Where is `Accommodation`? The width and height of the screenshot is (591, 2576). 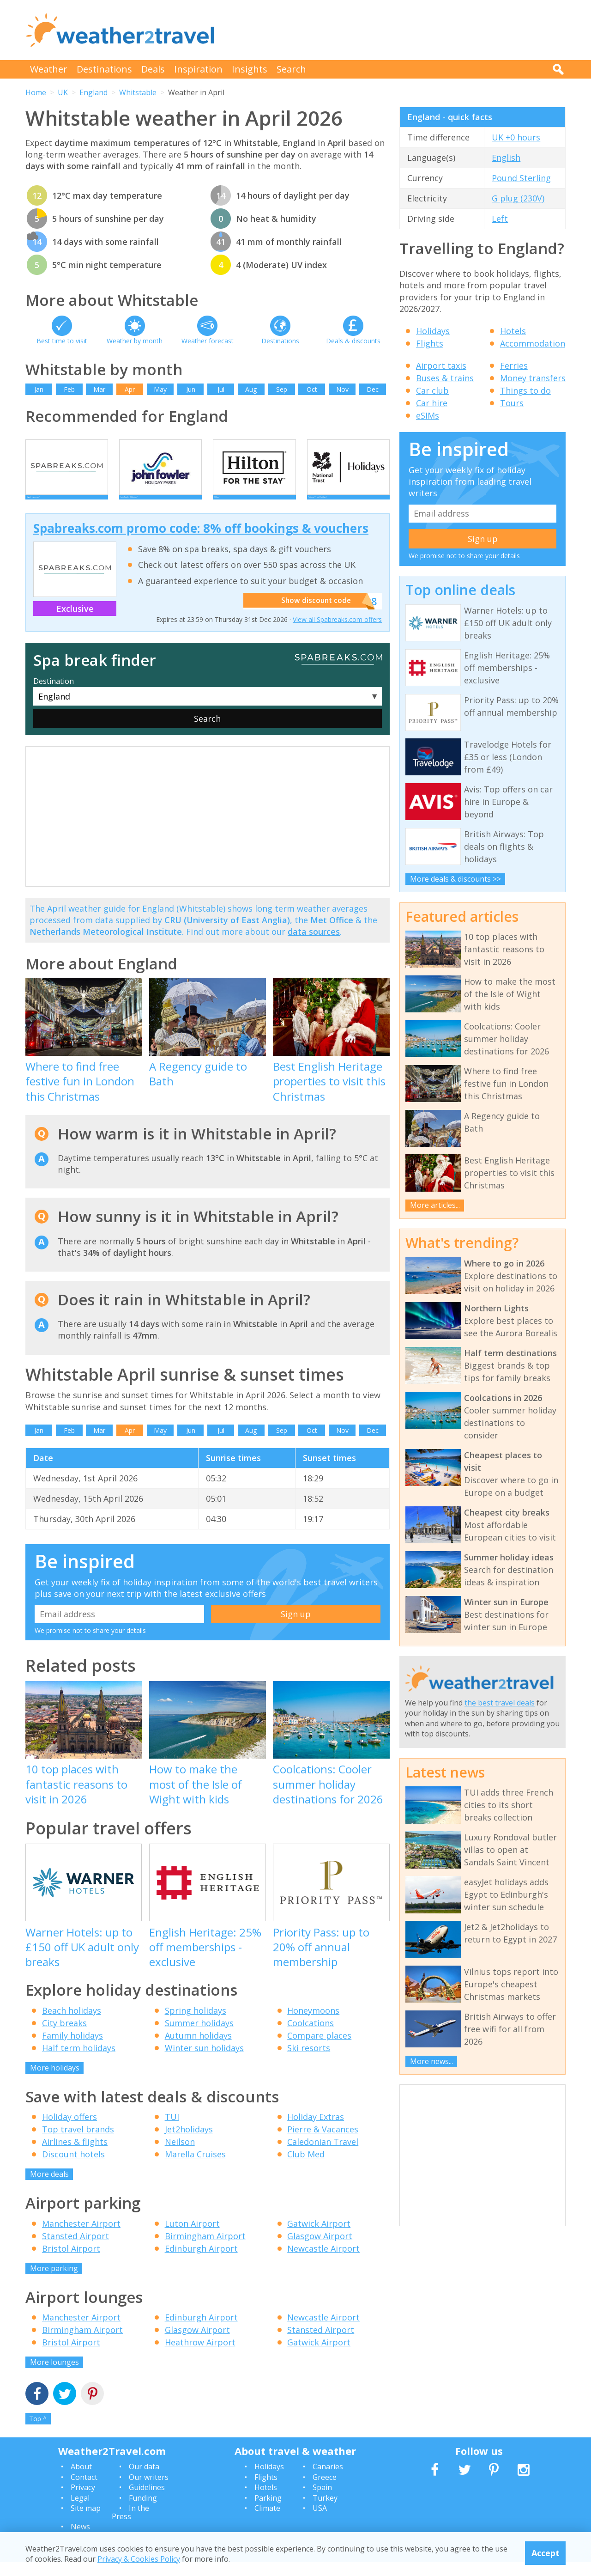 Accommodation is located at coordinates (532, 343).